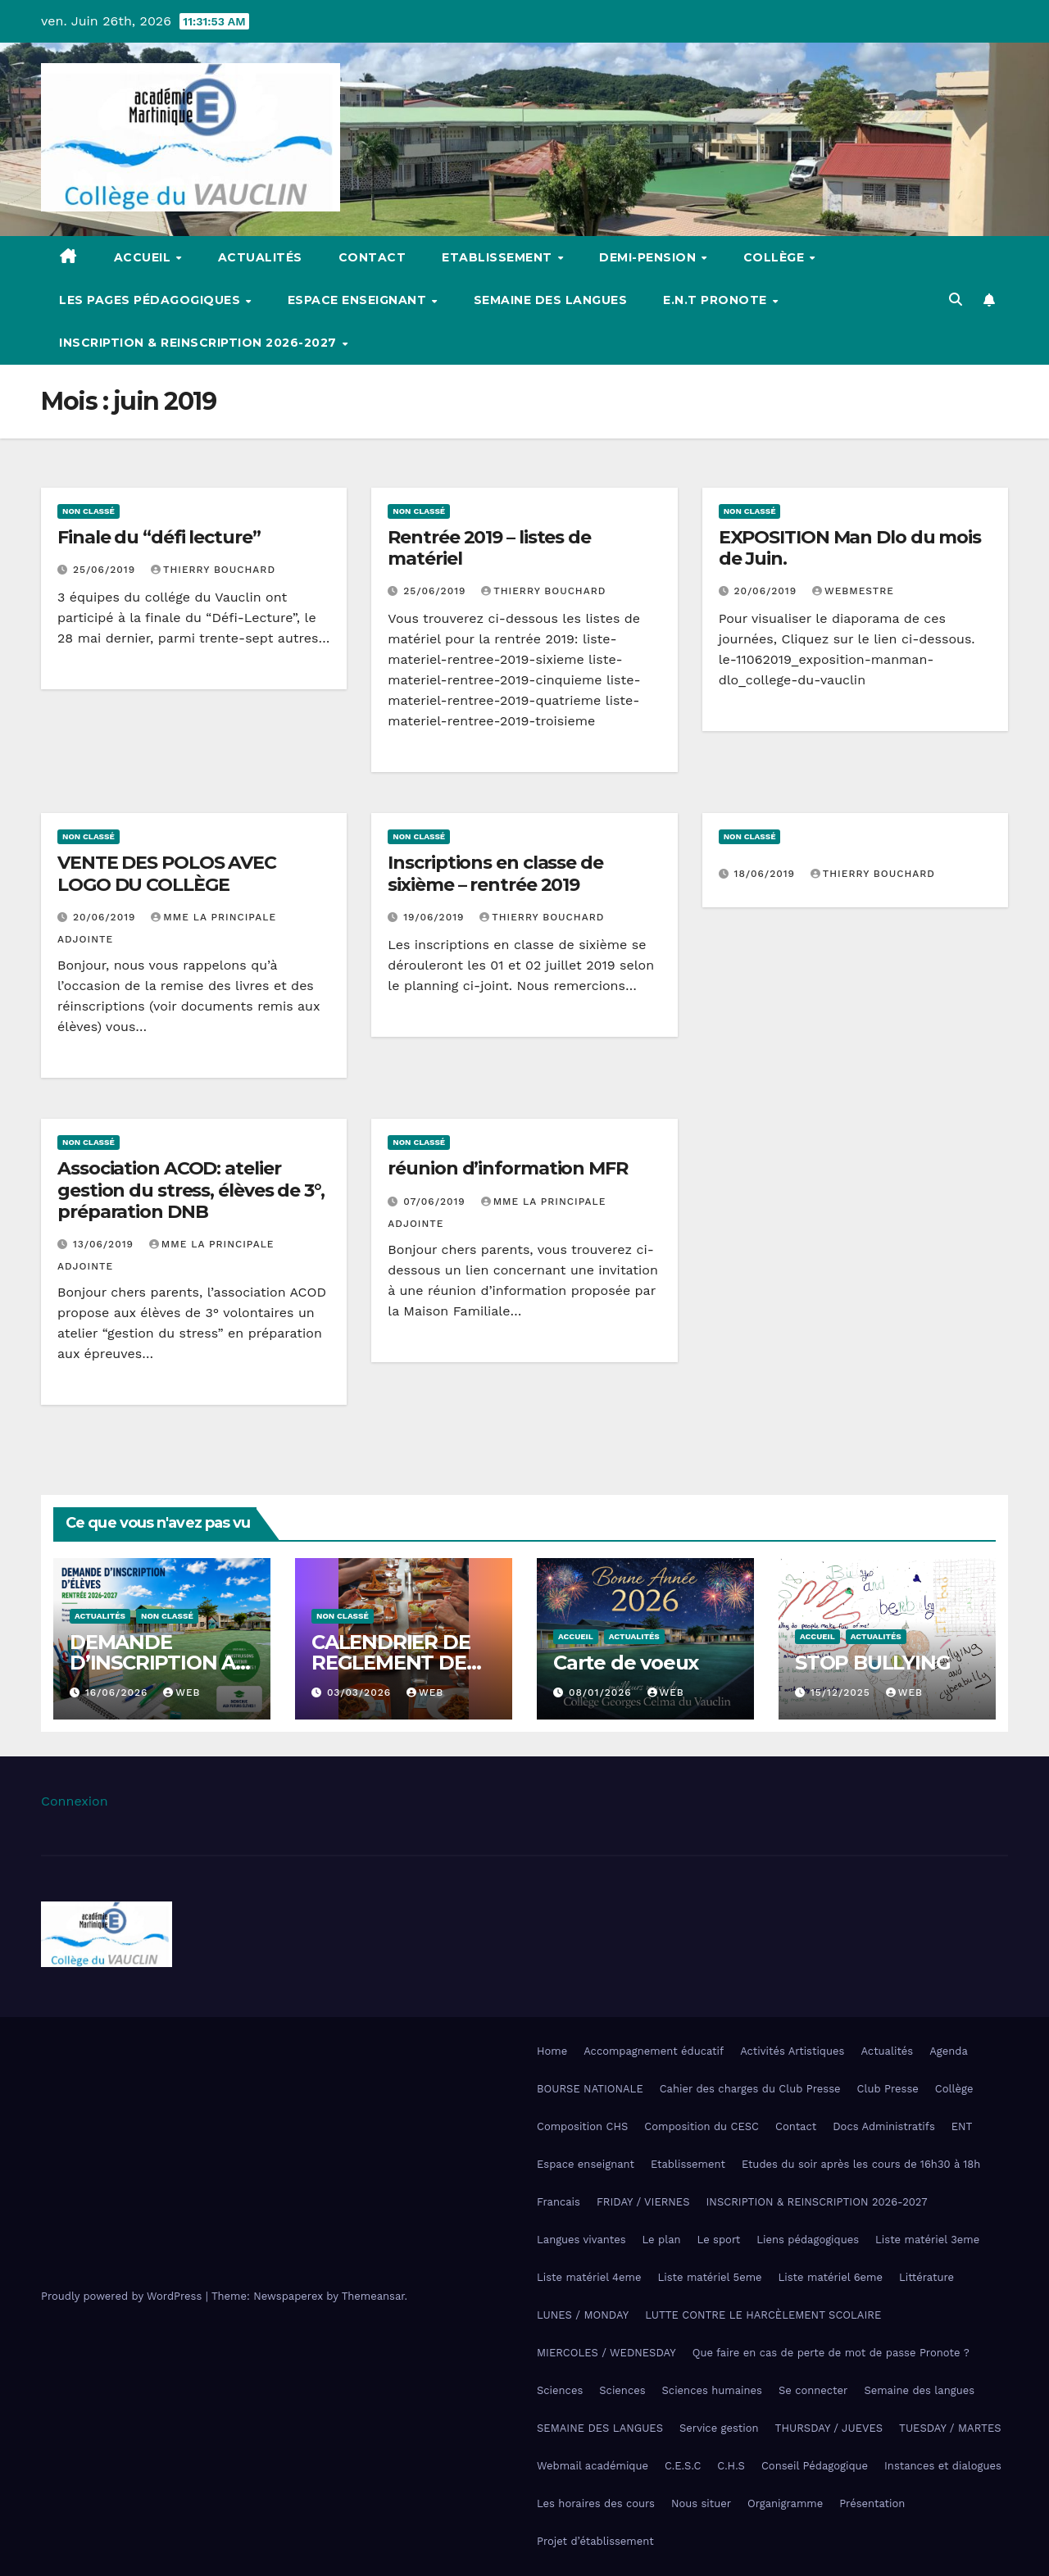  What do you see at coordinates (643, 2202) in the screenshot?
I see `FRIDAY / VIERNES` at bounding box center [643, 2202].